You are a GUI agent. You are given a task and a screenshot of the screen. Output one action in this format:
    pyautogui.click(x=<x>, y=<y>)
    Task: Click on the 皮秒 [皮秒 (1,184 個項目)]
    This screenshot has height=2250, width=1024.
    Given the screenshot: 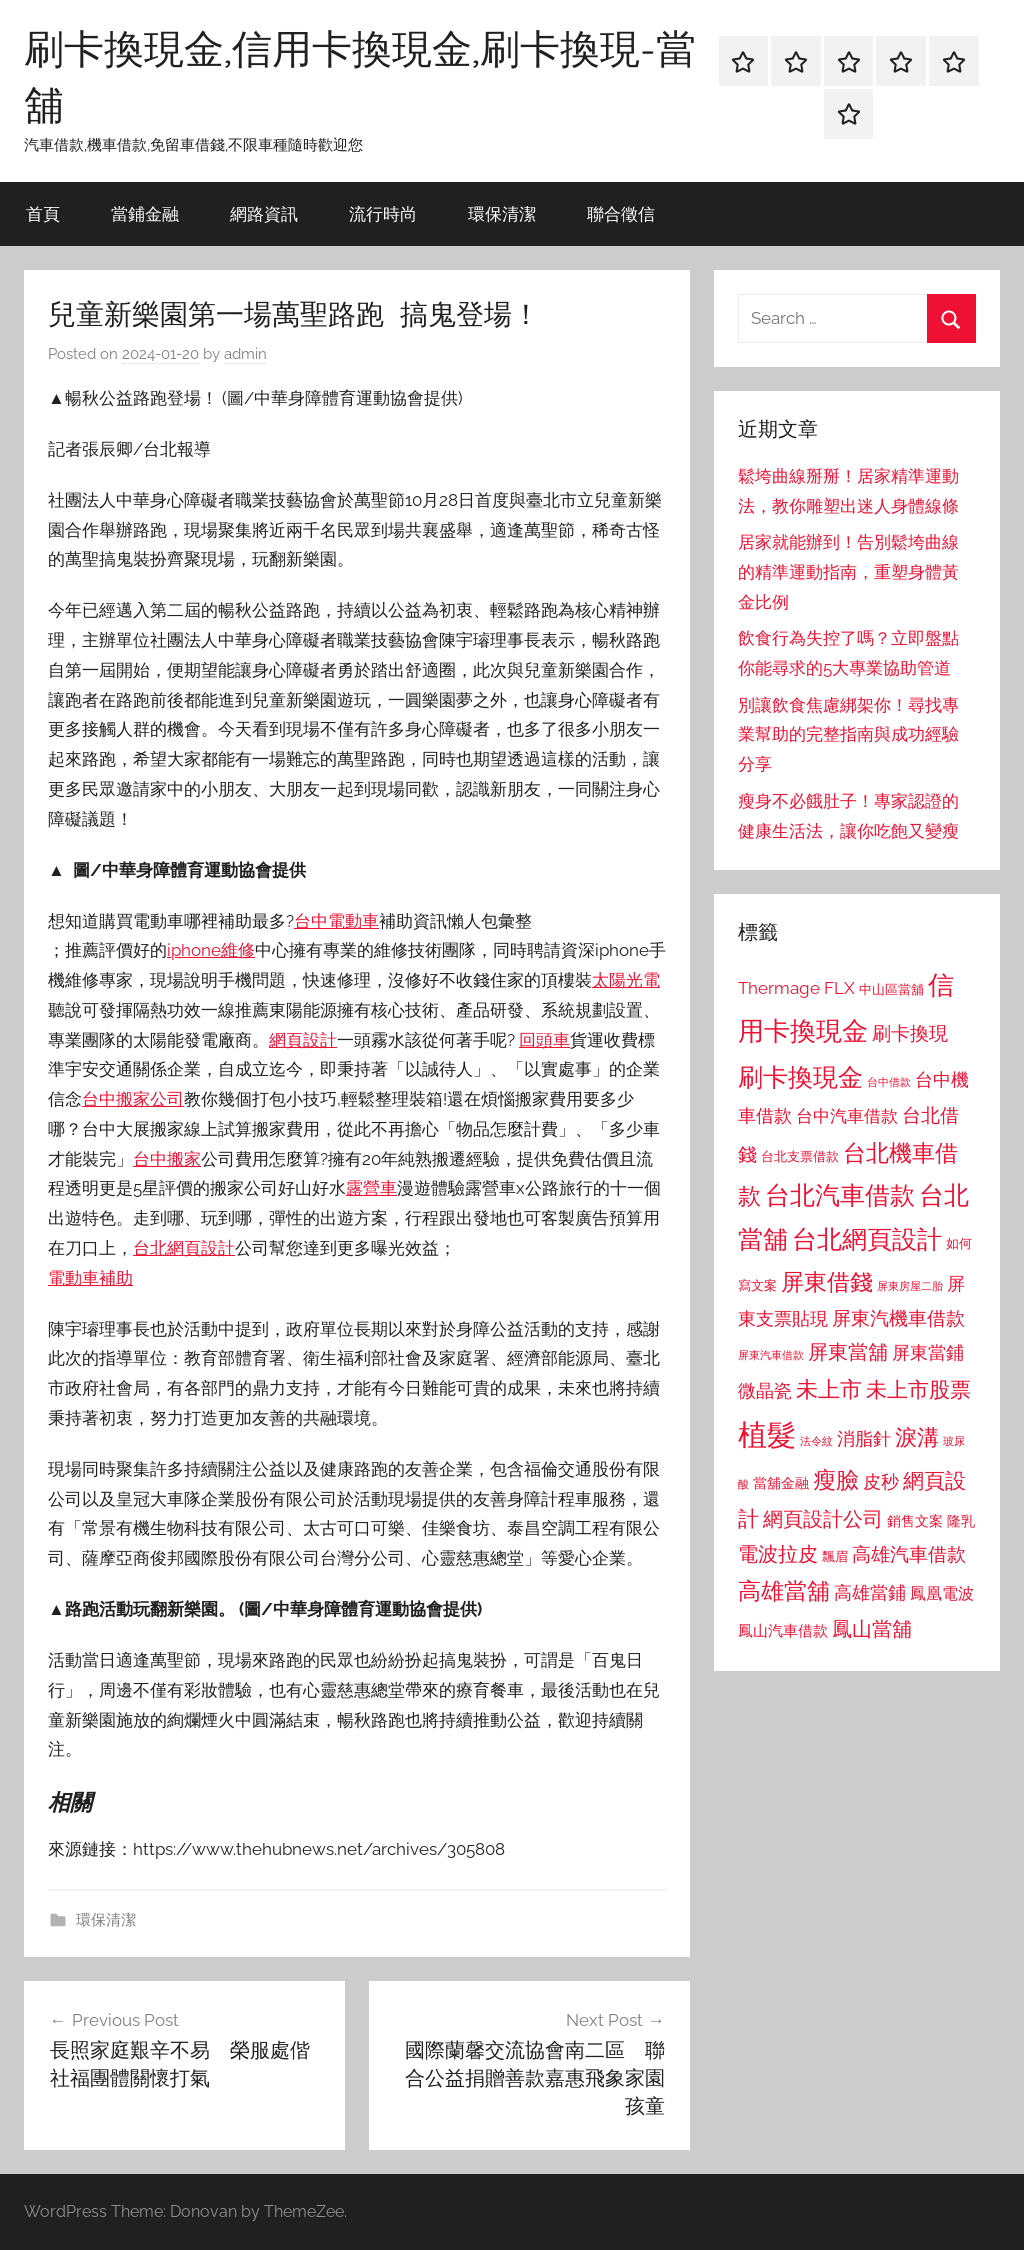 What is the action you would take?
    pyautogui.click(x=881, y=1481)
    